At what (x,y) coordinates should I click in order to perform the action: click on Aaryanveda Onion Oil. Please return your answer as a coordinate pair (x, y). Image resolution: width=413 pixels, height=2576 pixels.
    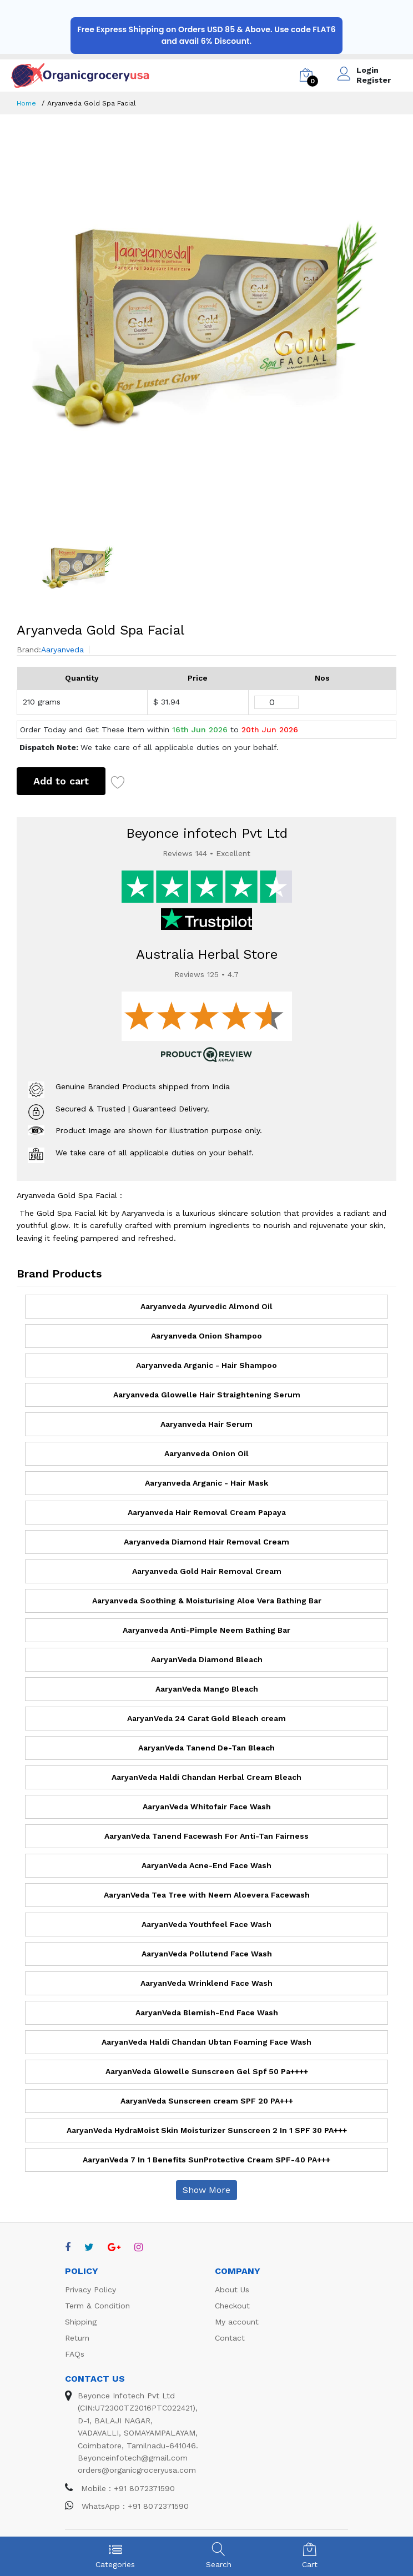
    Looking at the image, I should click on (206, 1453).